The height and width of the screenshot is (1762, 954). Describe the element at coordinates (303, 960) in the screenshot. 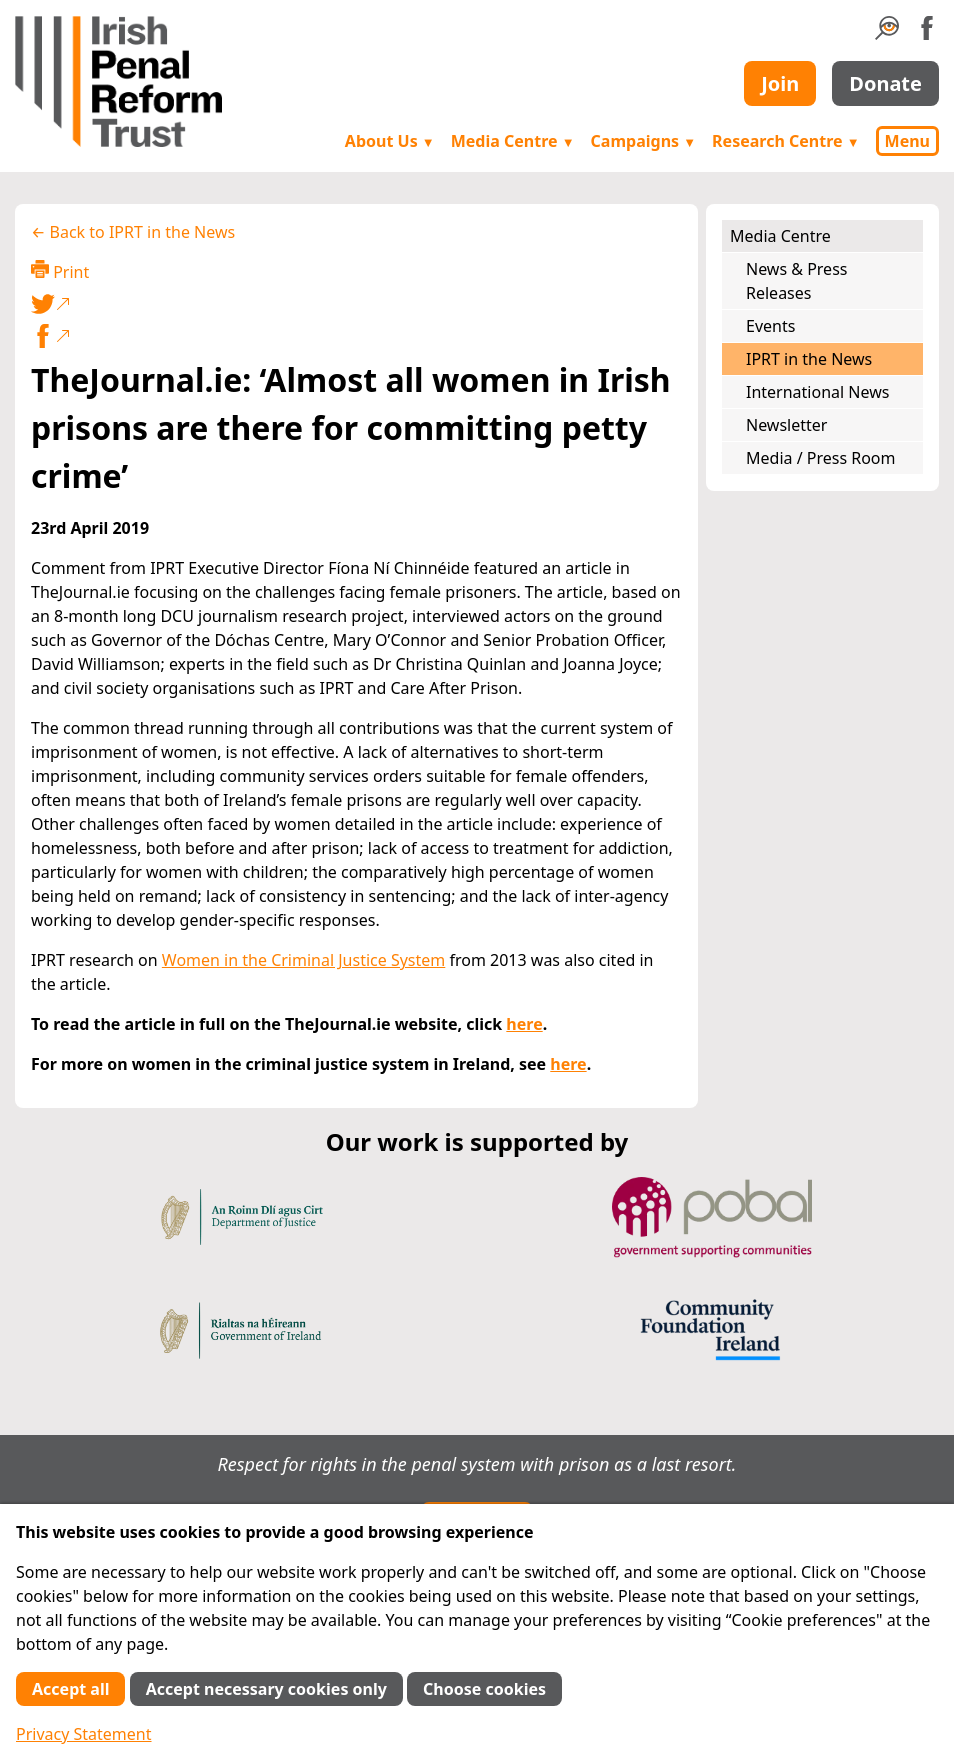

I see `Women in the Criminal Justice System` at that location.